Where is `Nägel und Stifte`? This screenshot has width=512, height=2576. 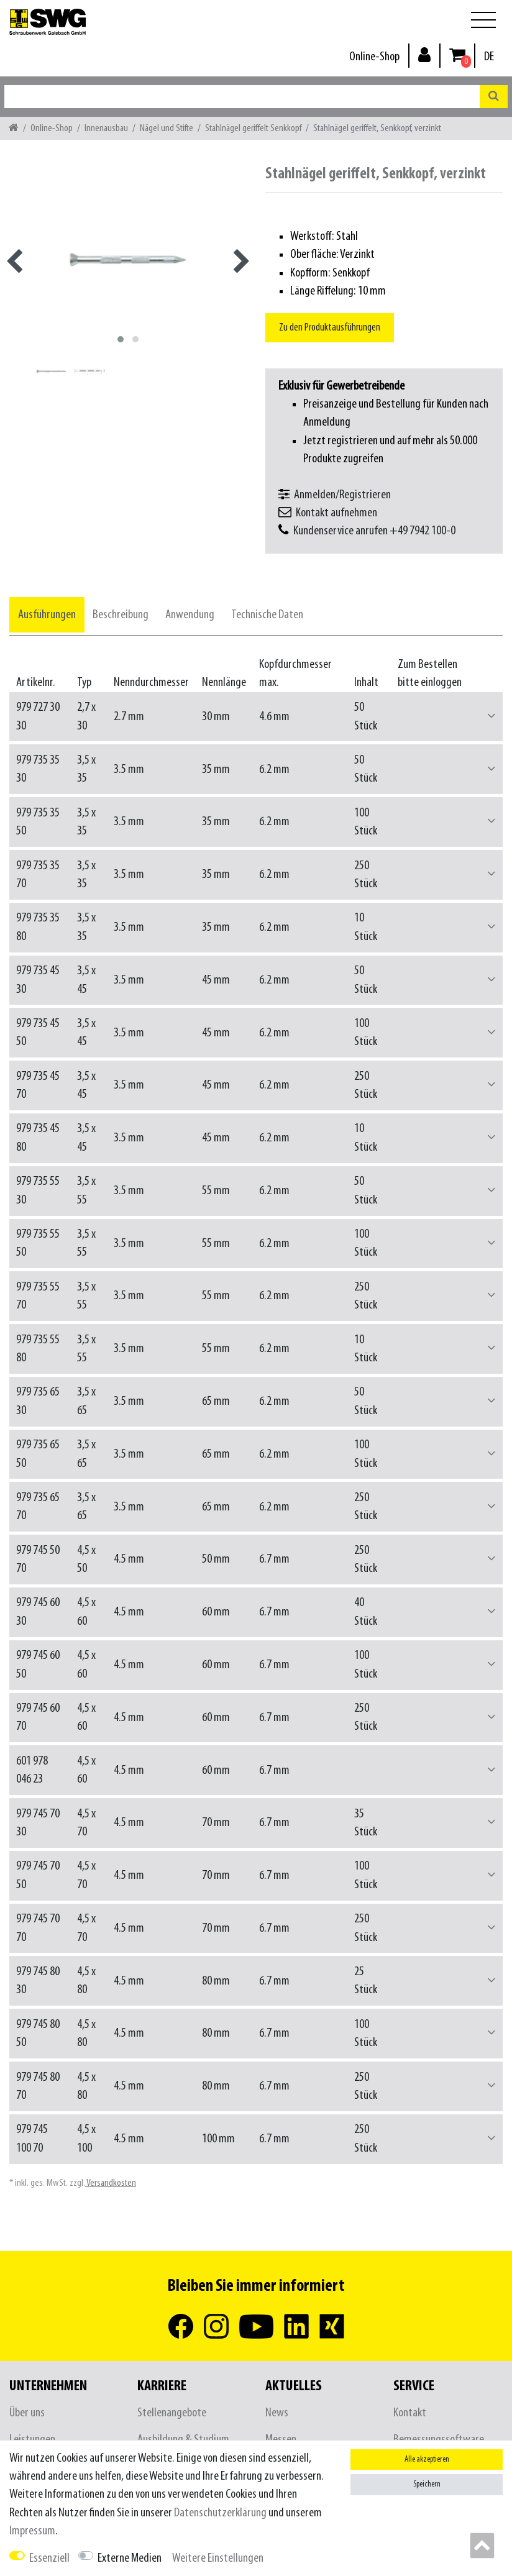
Nägel und Stifte is located at coordinates (166, 128).